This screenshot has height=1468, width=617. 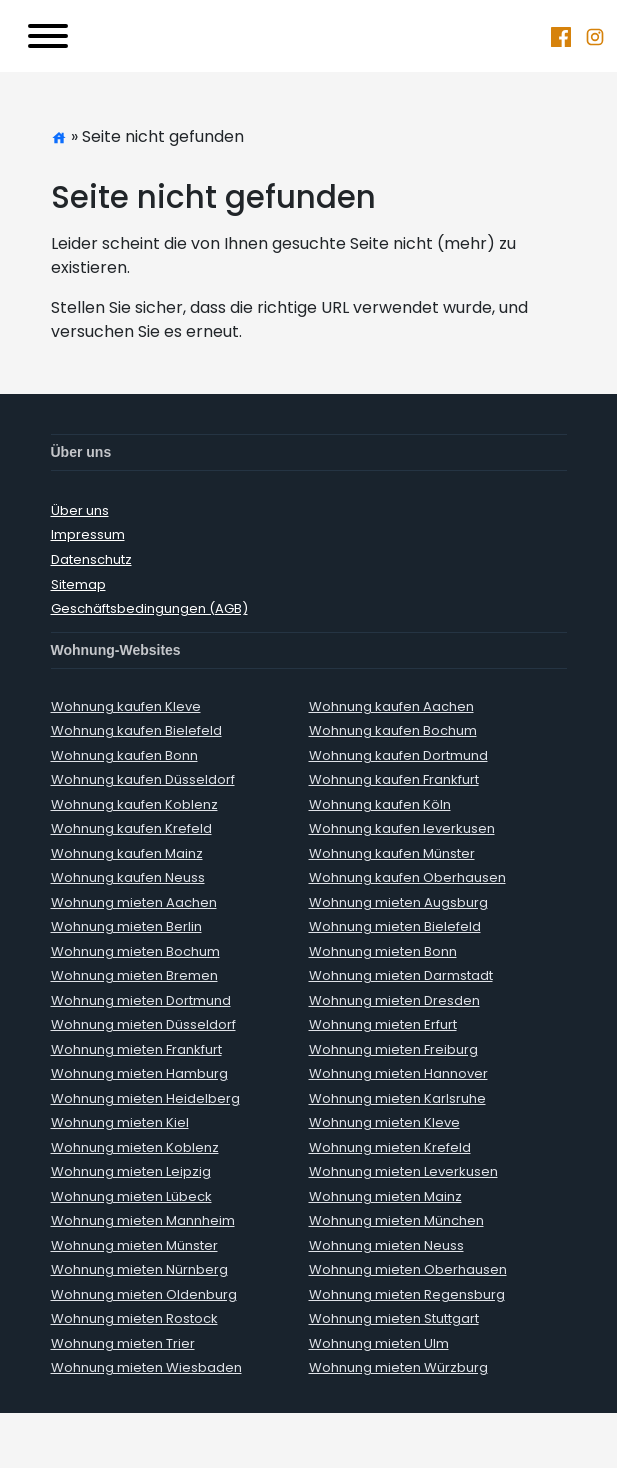 I want to click on Impressum, so click(x=88, y=534).